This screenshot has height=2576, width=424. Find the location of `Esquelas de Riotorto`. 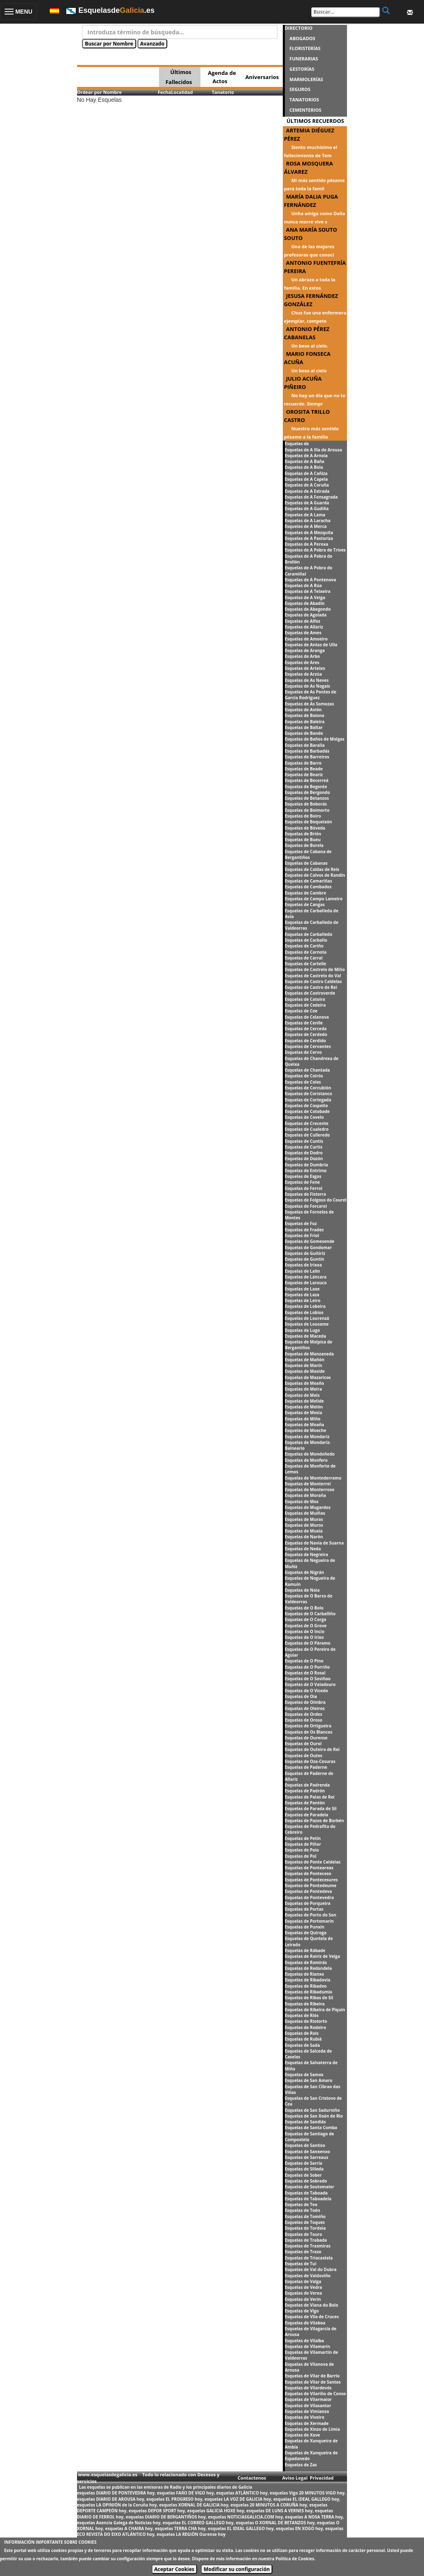

Esquelas de Riotorto is located at coordinates (306, 2021).